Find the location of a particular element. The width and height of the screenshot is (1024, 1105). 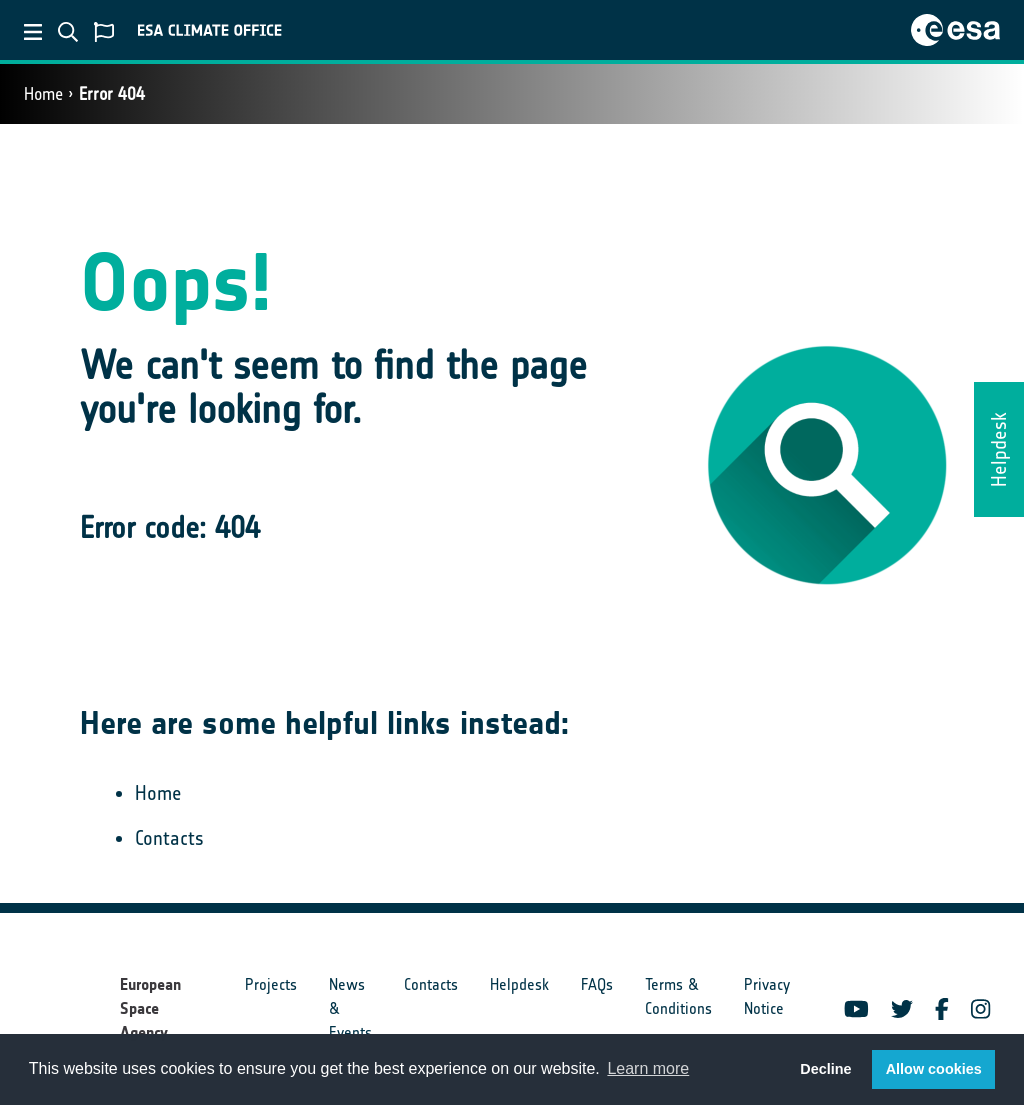

Learn more [button] is located at coordinates (648, 1068).